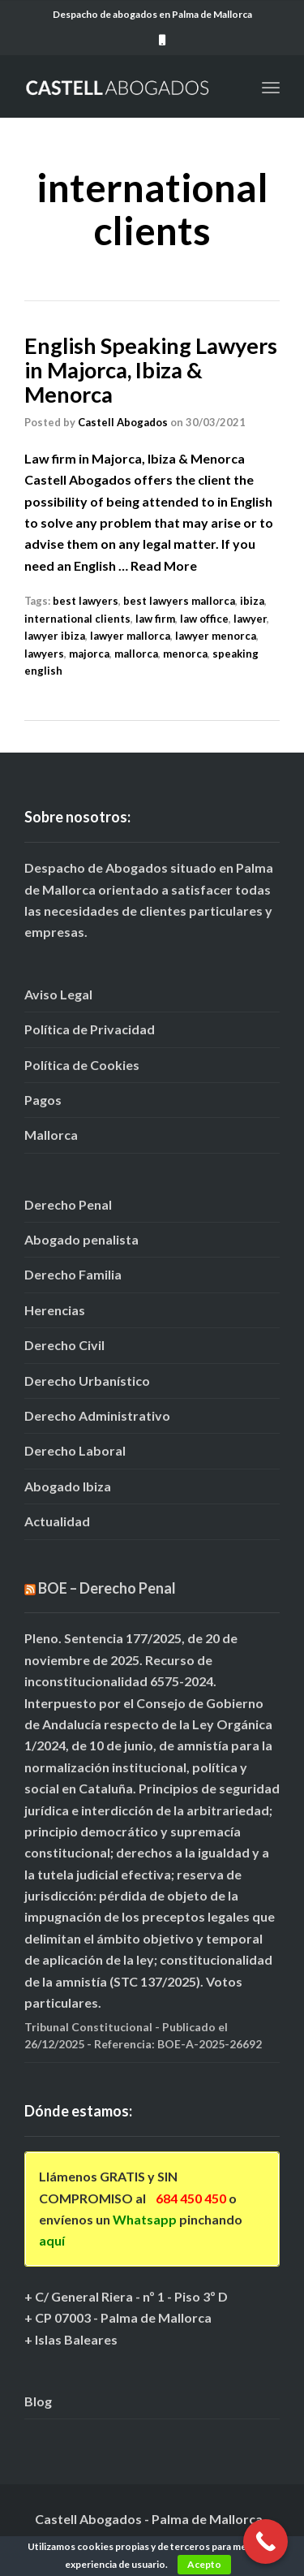 The width and height of the screenshot is (304, 2576). What do you see at coordinates (89, 653) in the screenshot?
I see `majorca` at bounding box center [89, 653].